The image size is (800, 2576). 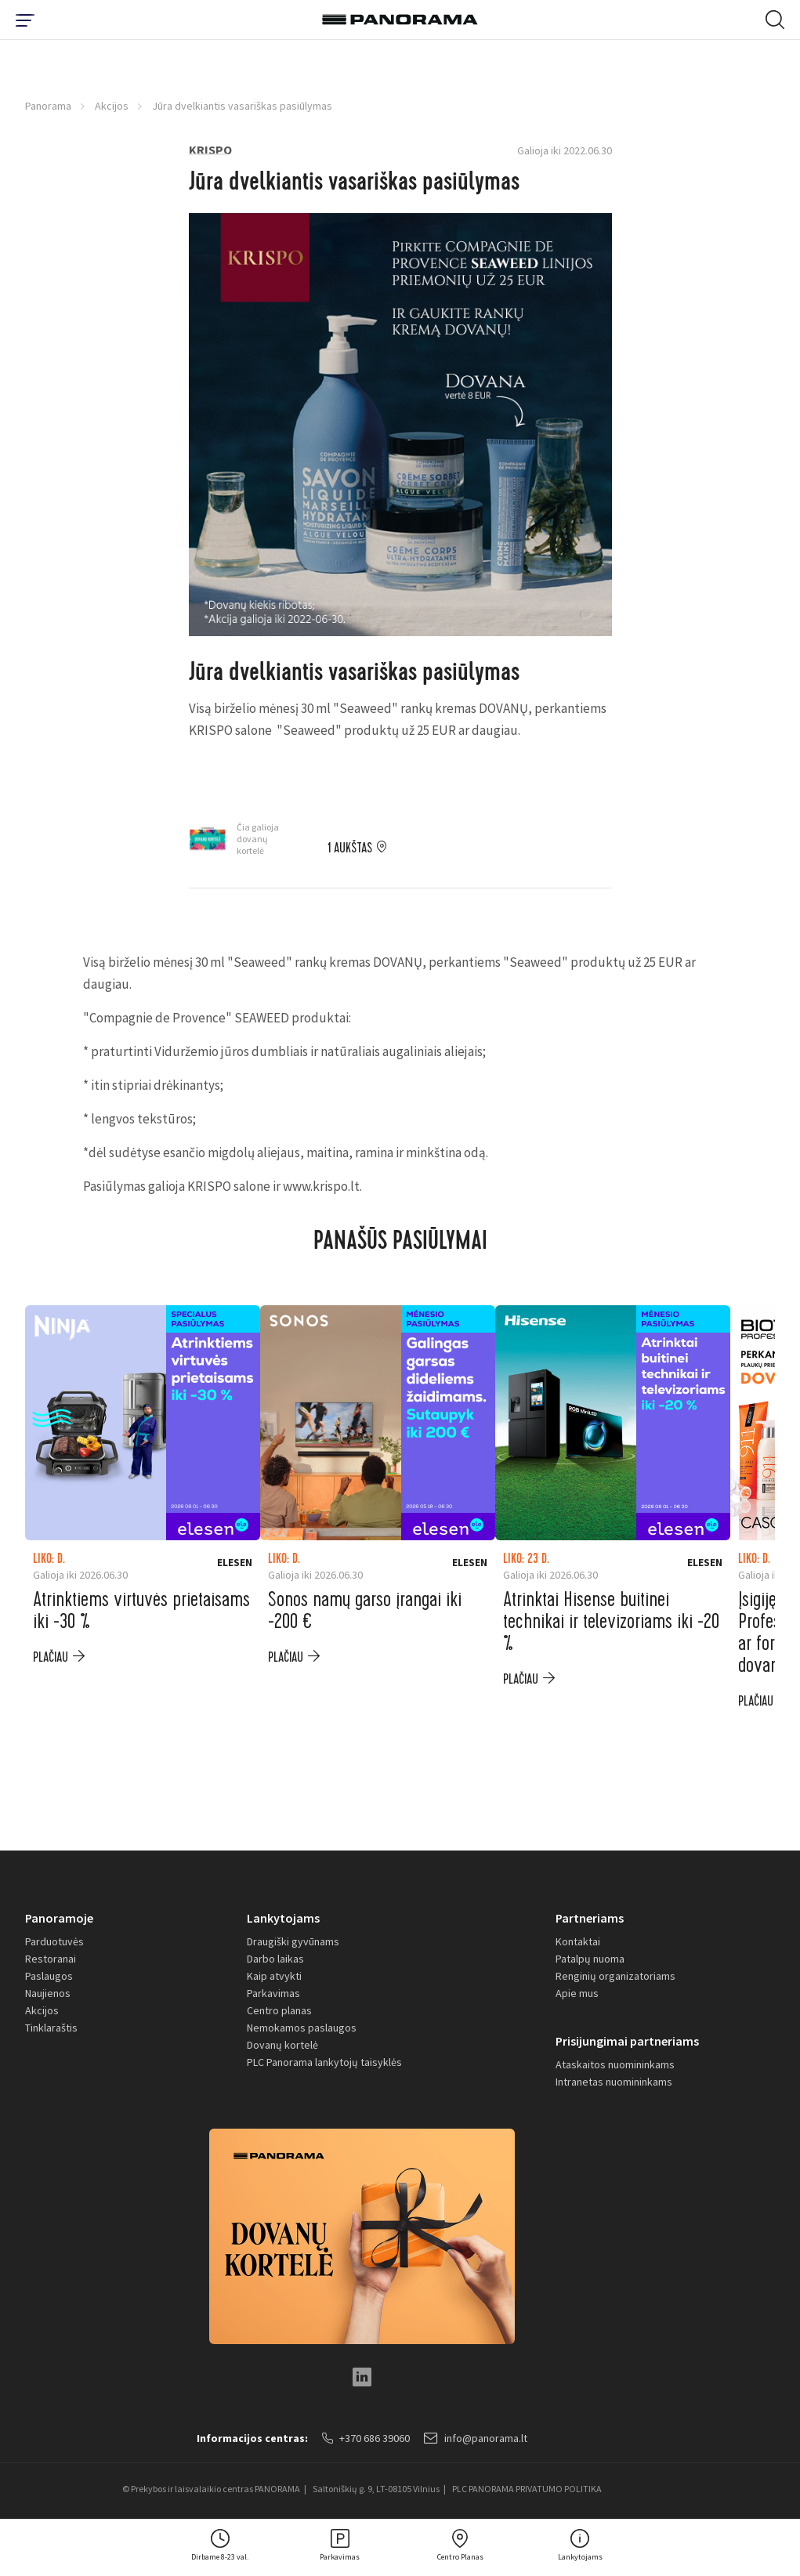 What do you see at coordinates (350, 848) in the screenshot?
I see `1 aukštas` at bounding box center [350, 848].